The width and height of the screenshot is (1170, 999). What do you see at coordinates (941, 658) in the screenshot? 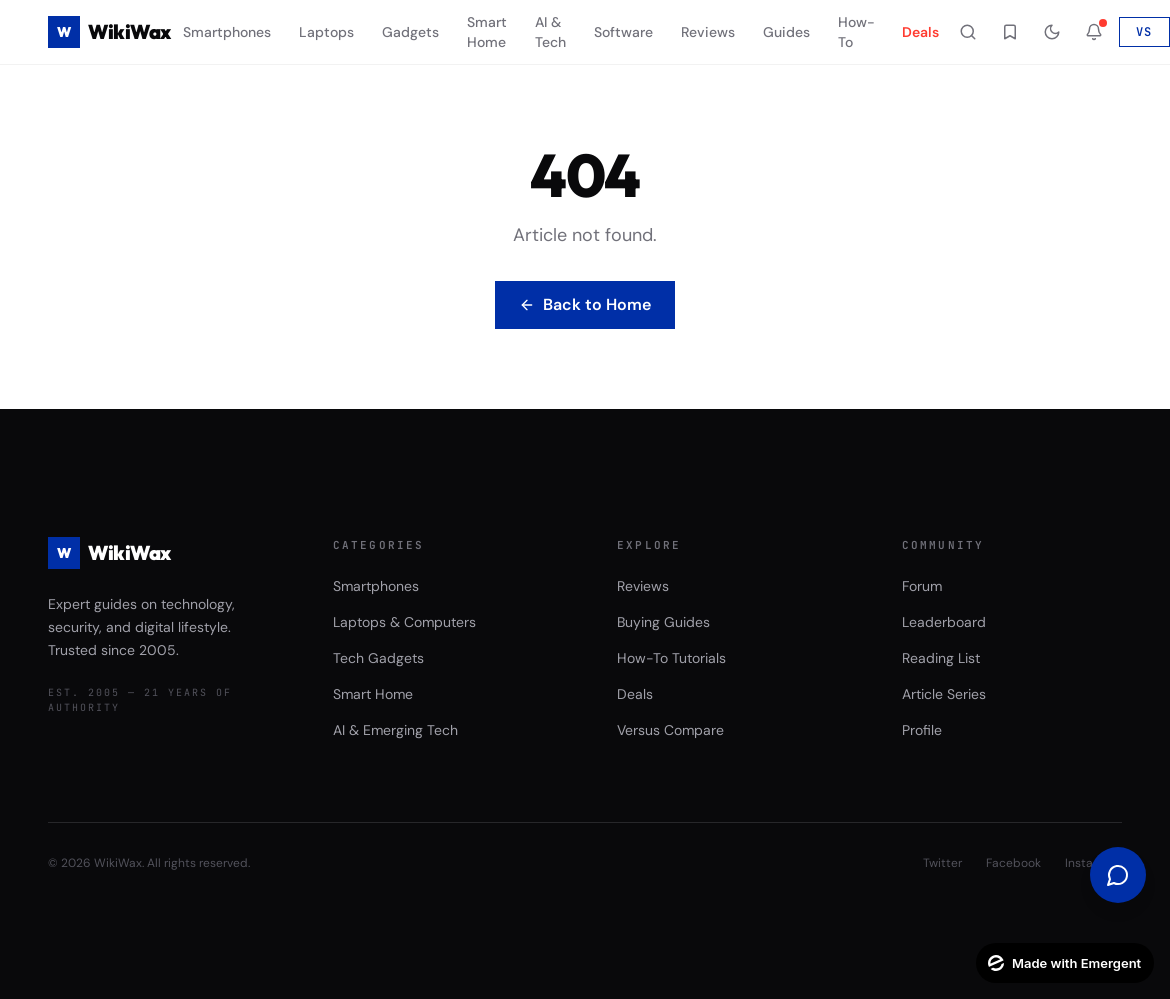
I see `Reading List` at bounding box center [941, 658].